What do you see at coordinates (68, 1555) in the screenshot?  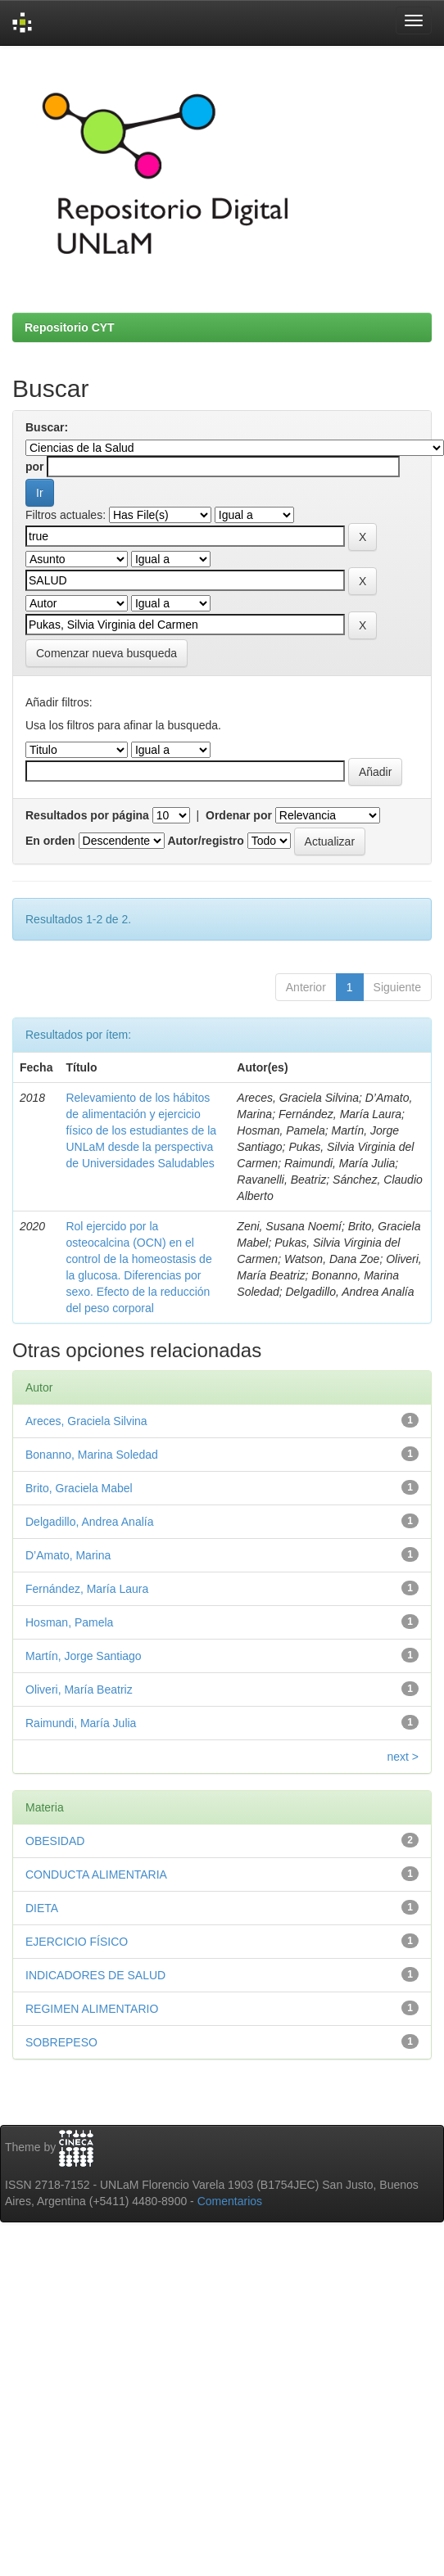 I see `D’Amato, Marina` at bounding box center [68, 1555].